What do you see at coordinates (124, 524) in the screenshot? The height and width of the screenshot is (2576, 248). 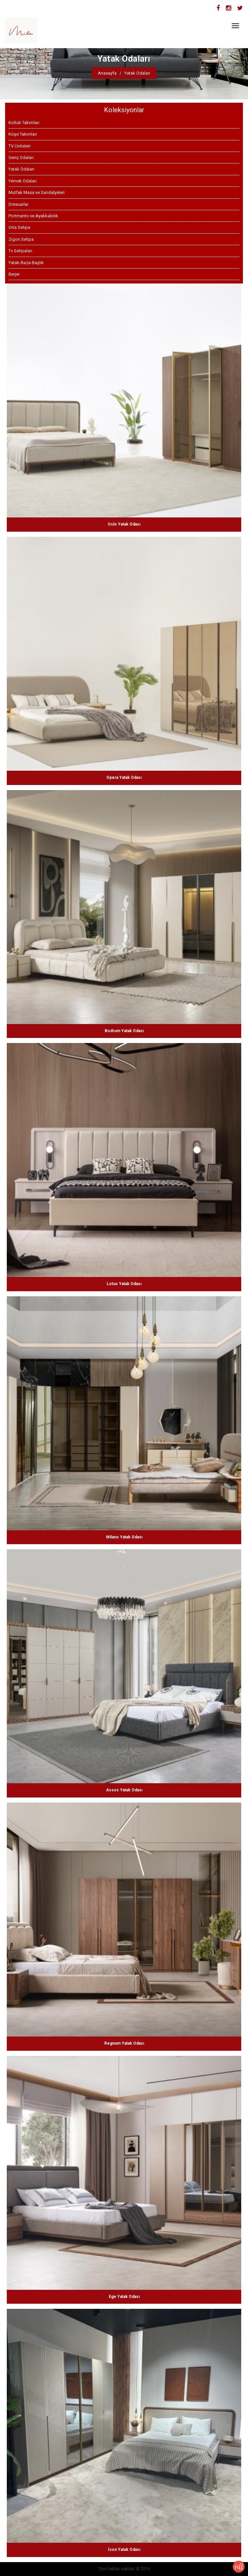 I see `Oslo Yatak Odası` at bounding box center [124, 524].